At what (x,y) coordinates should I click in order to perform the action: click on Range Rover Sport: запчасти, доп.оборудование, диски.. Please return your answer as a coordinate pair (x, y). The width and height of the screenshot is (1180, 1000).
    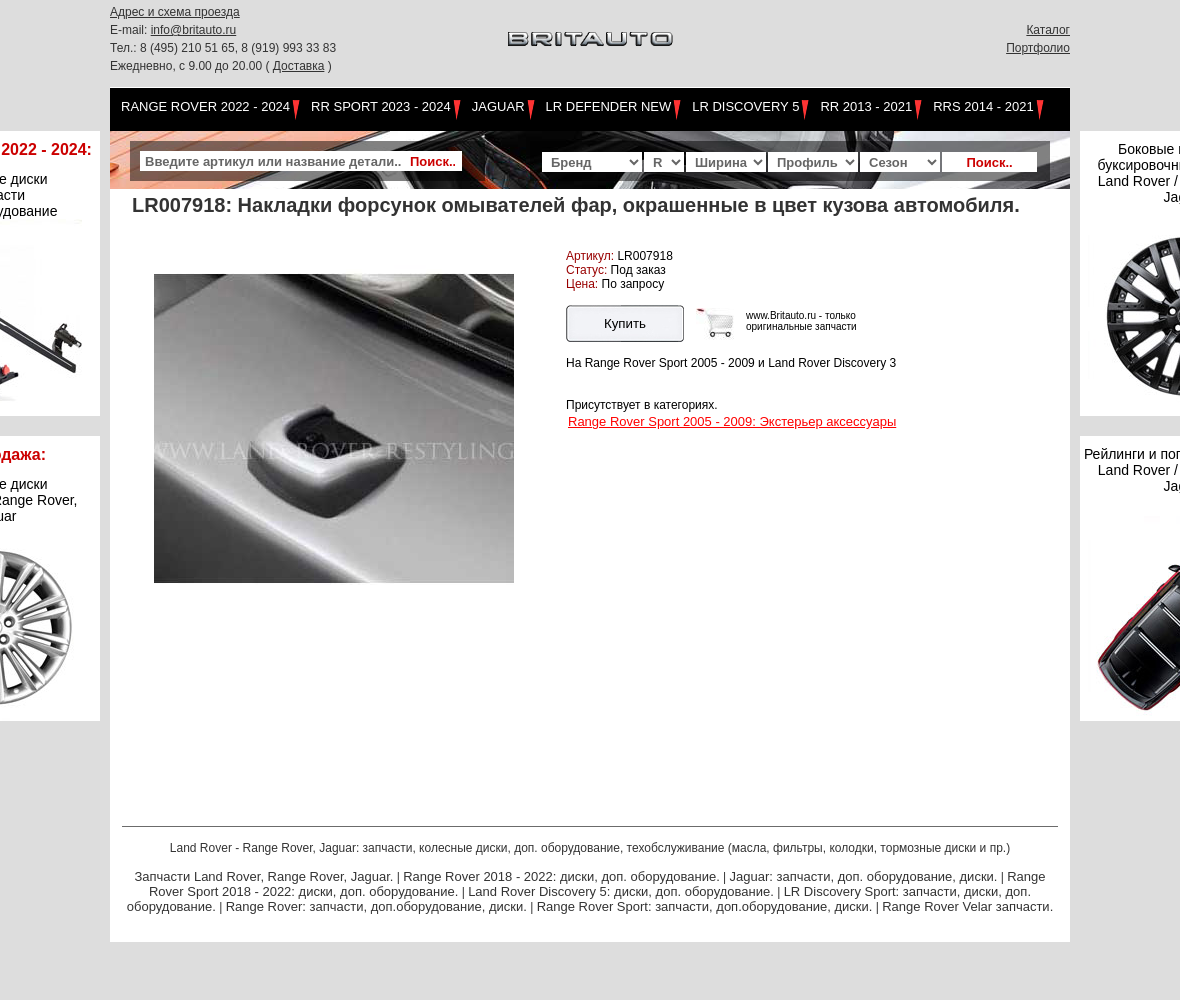
    Looking at the image, I should click on (705, 906).